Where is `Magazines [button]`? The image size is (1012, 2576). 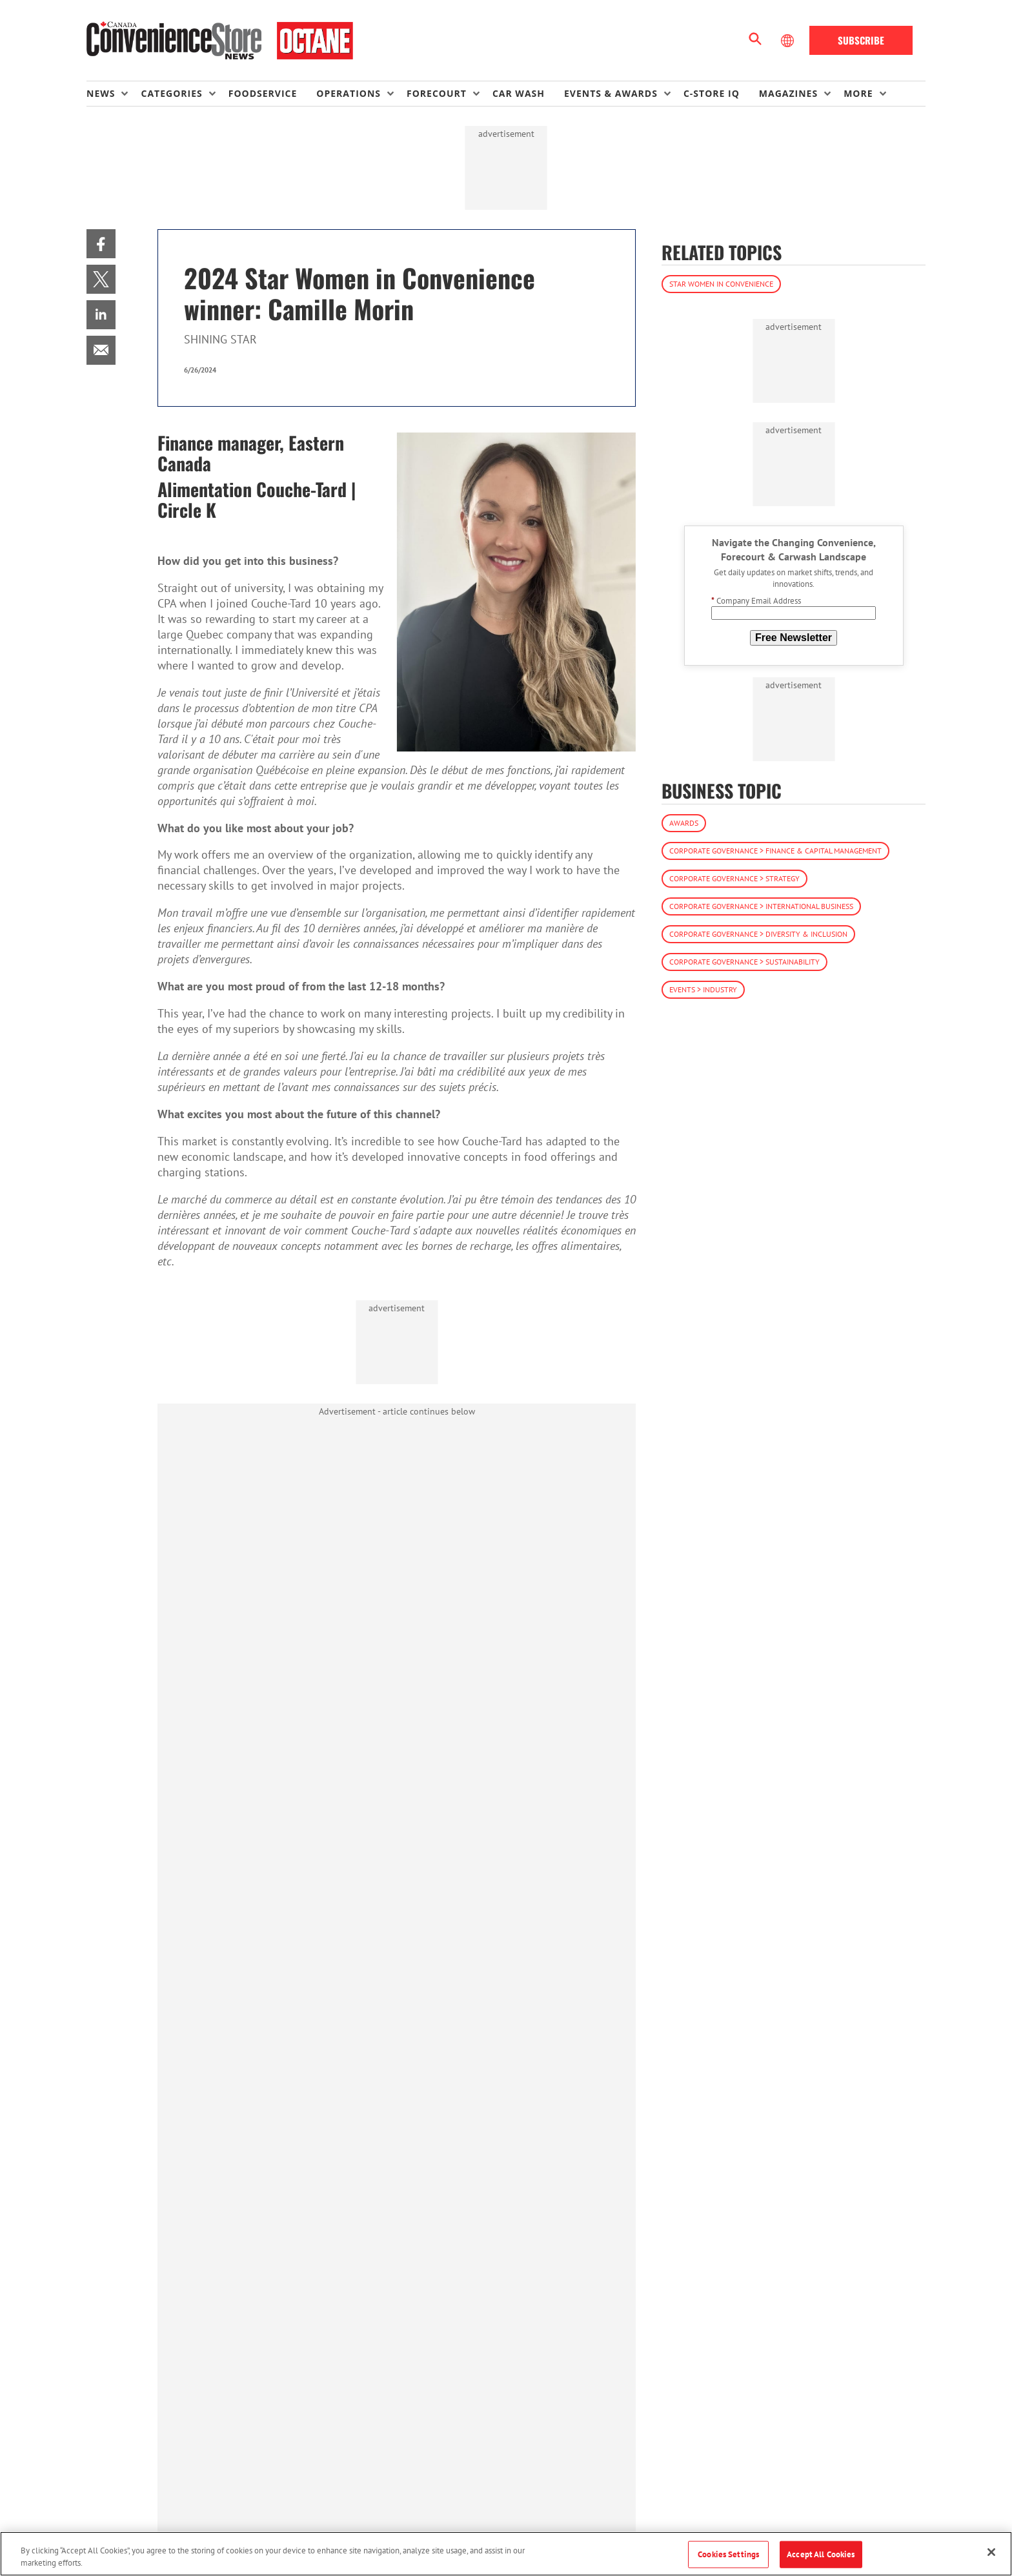
Magazines [button] is located at coordinates (788, 93).